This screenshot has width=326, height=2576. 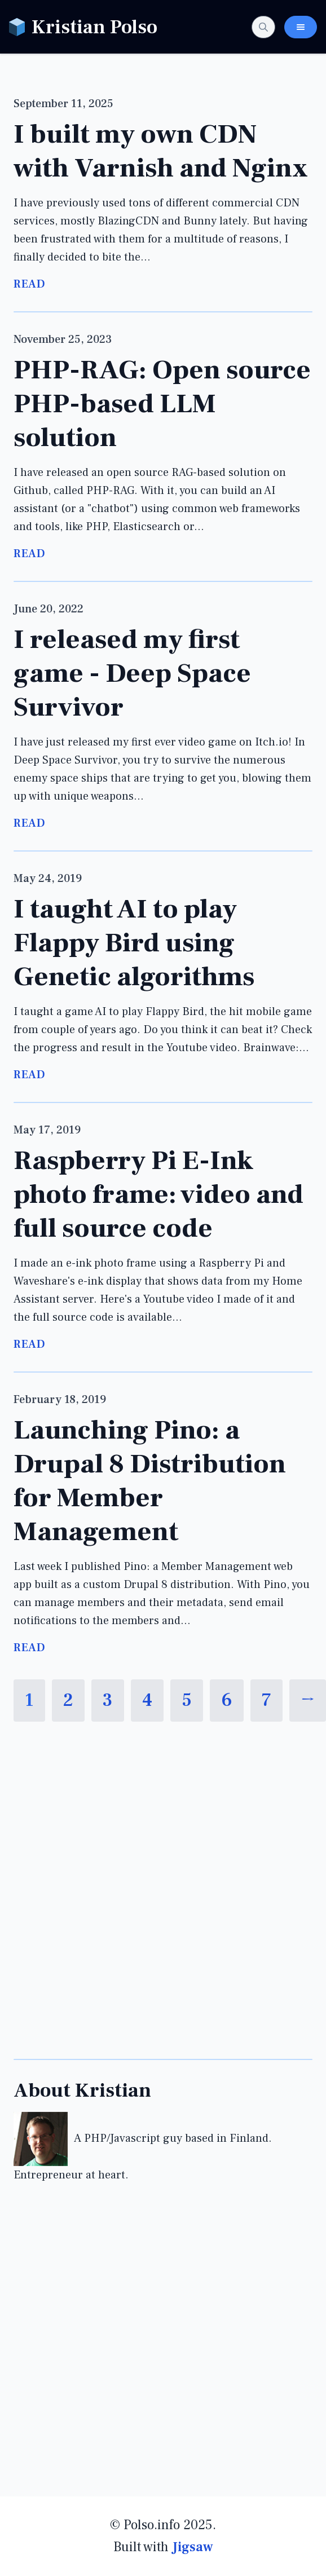 What do you see at coordinates (158, 1194) in the screenshot?
I see `Raspberry Pi E-Ink photo frame: video and full source code` at bounding box center [158, 1194].